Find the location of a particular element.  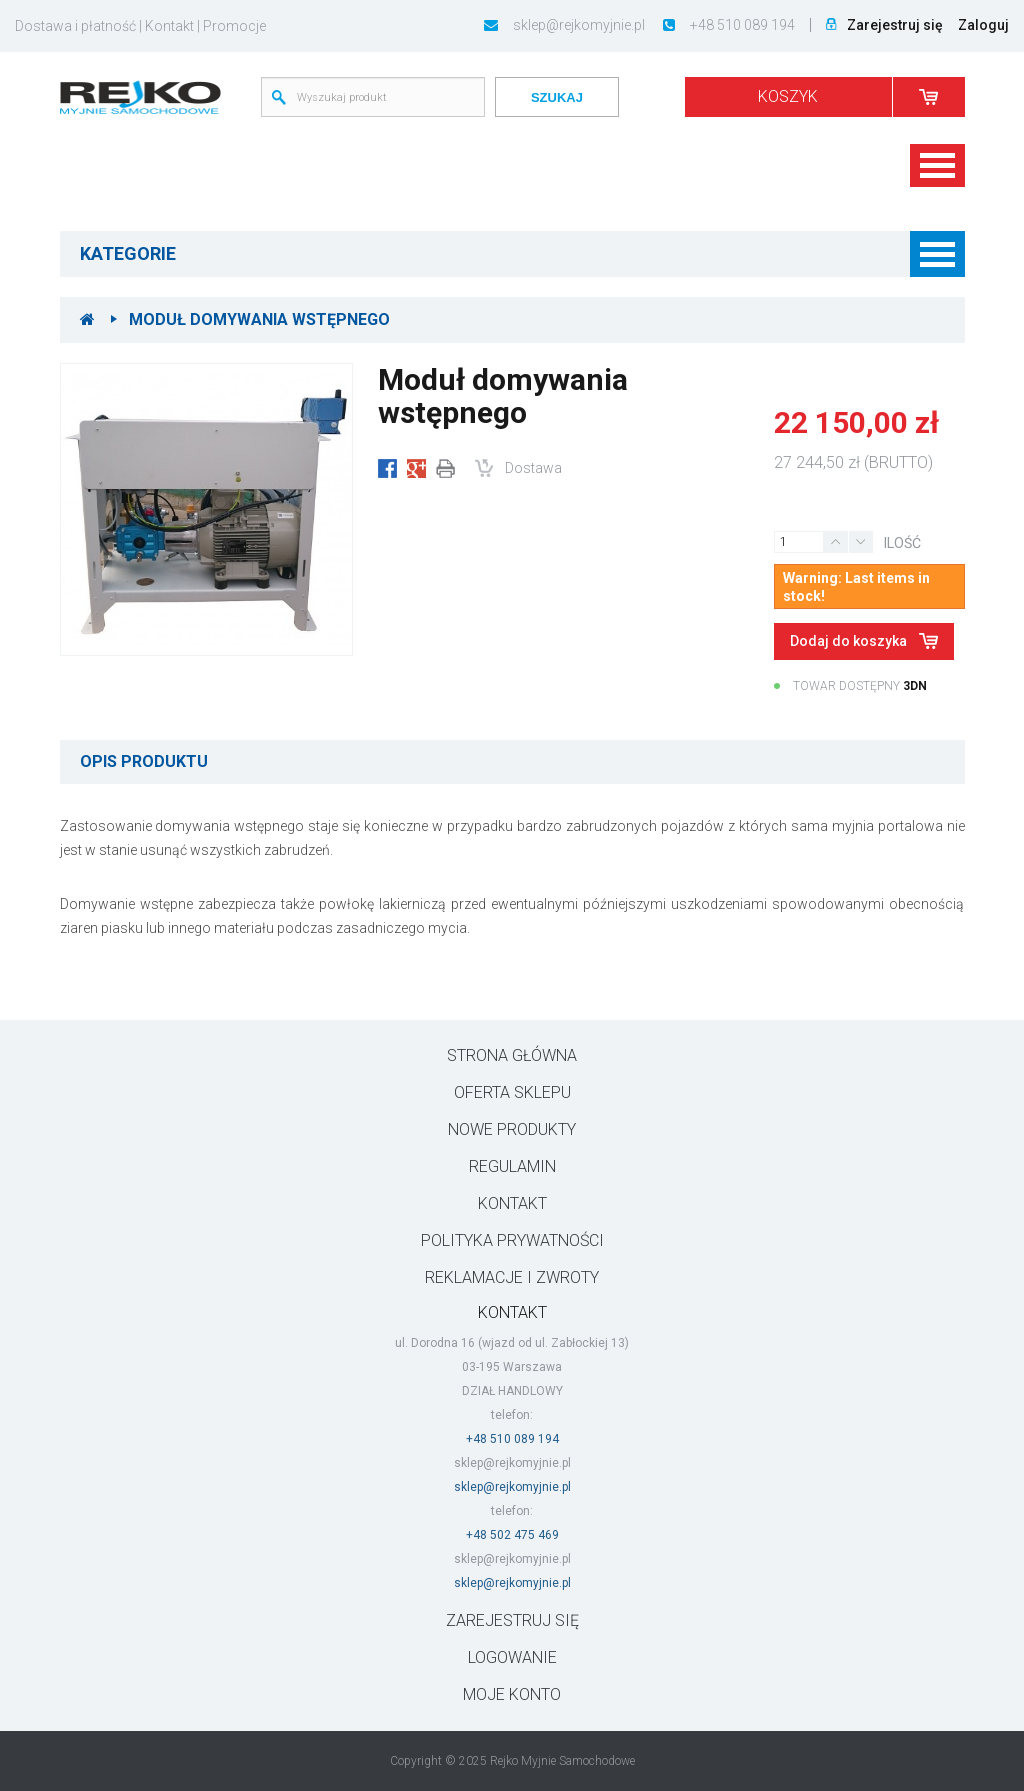

Nowe produkty is located at coordinates (512, 1129).